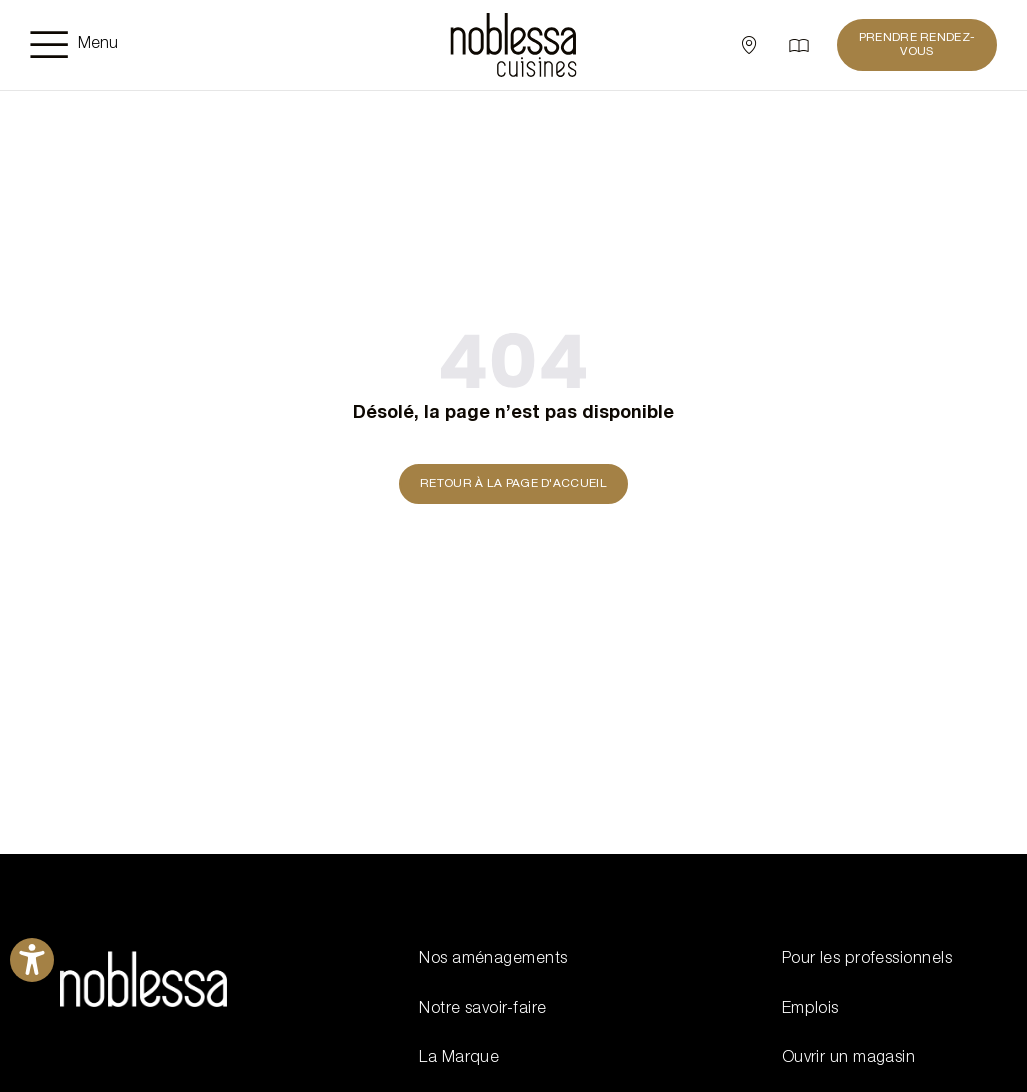 This screenshot has height=1092, width=1027. I want to click on Pour les professionnels, so click(867, 960).